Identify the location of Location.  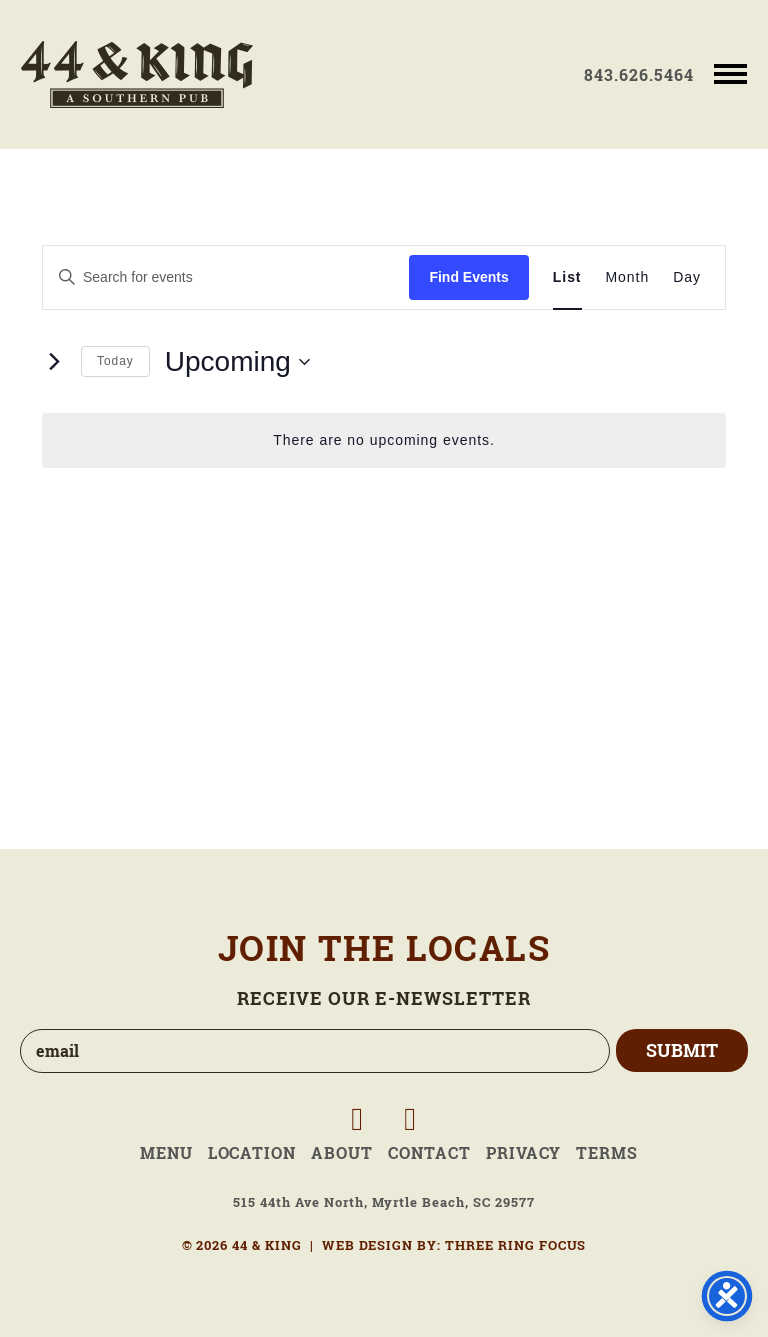
(252, 1153).